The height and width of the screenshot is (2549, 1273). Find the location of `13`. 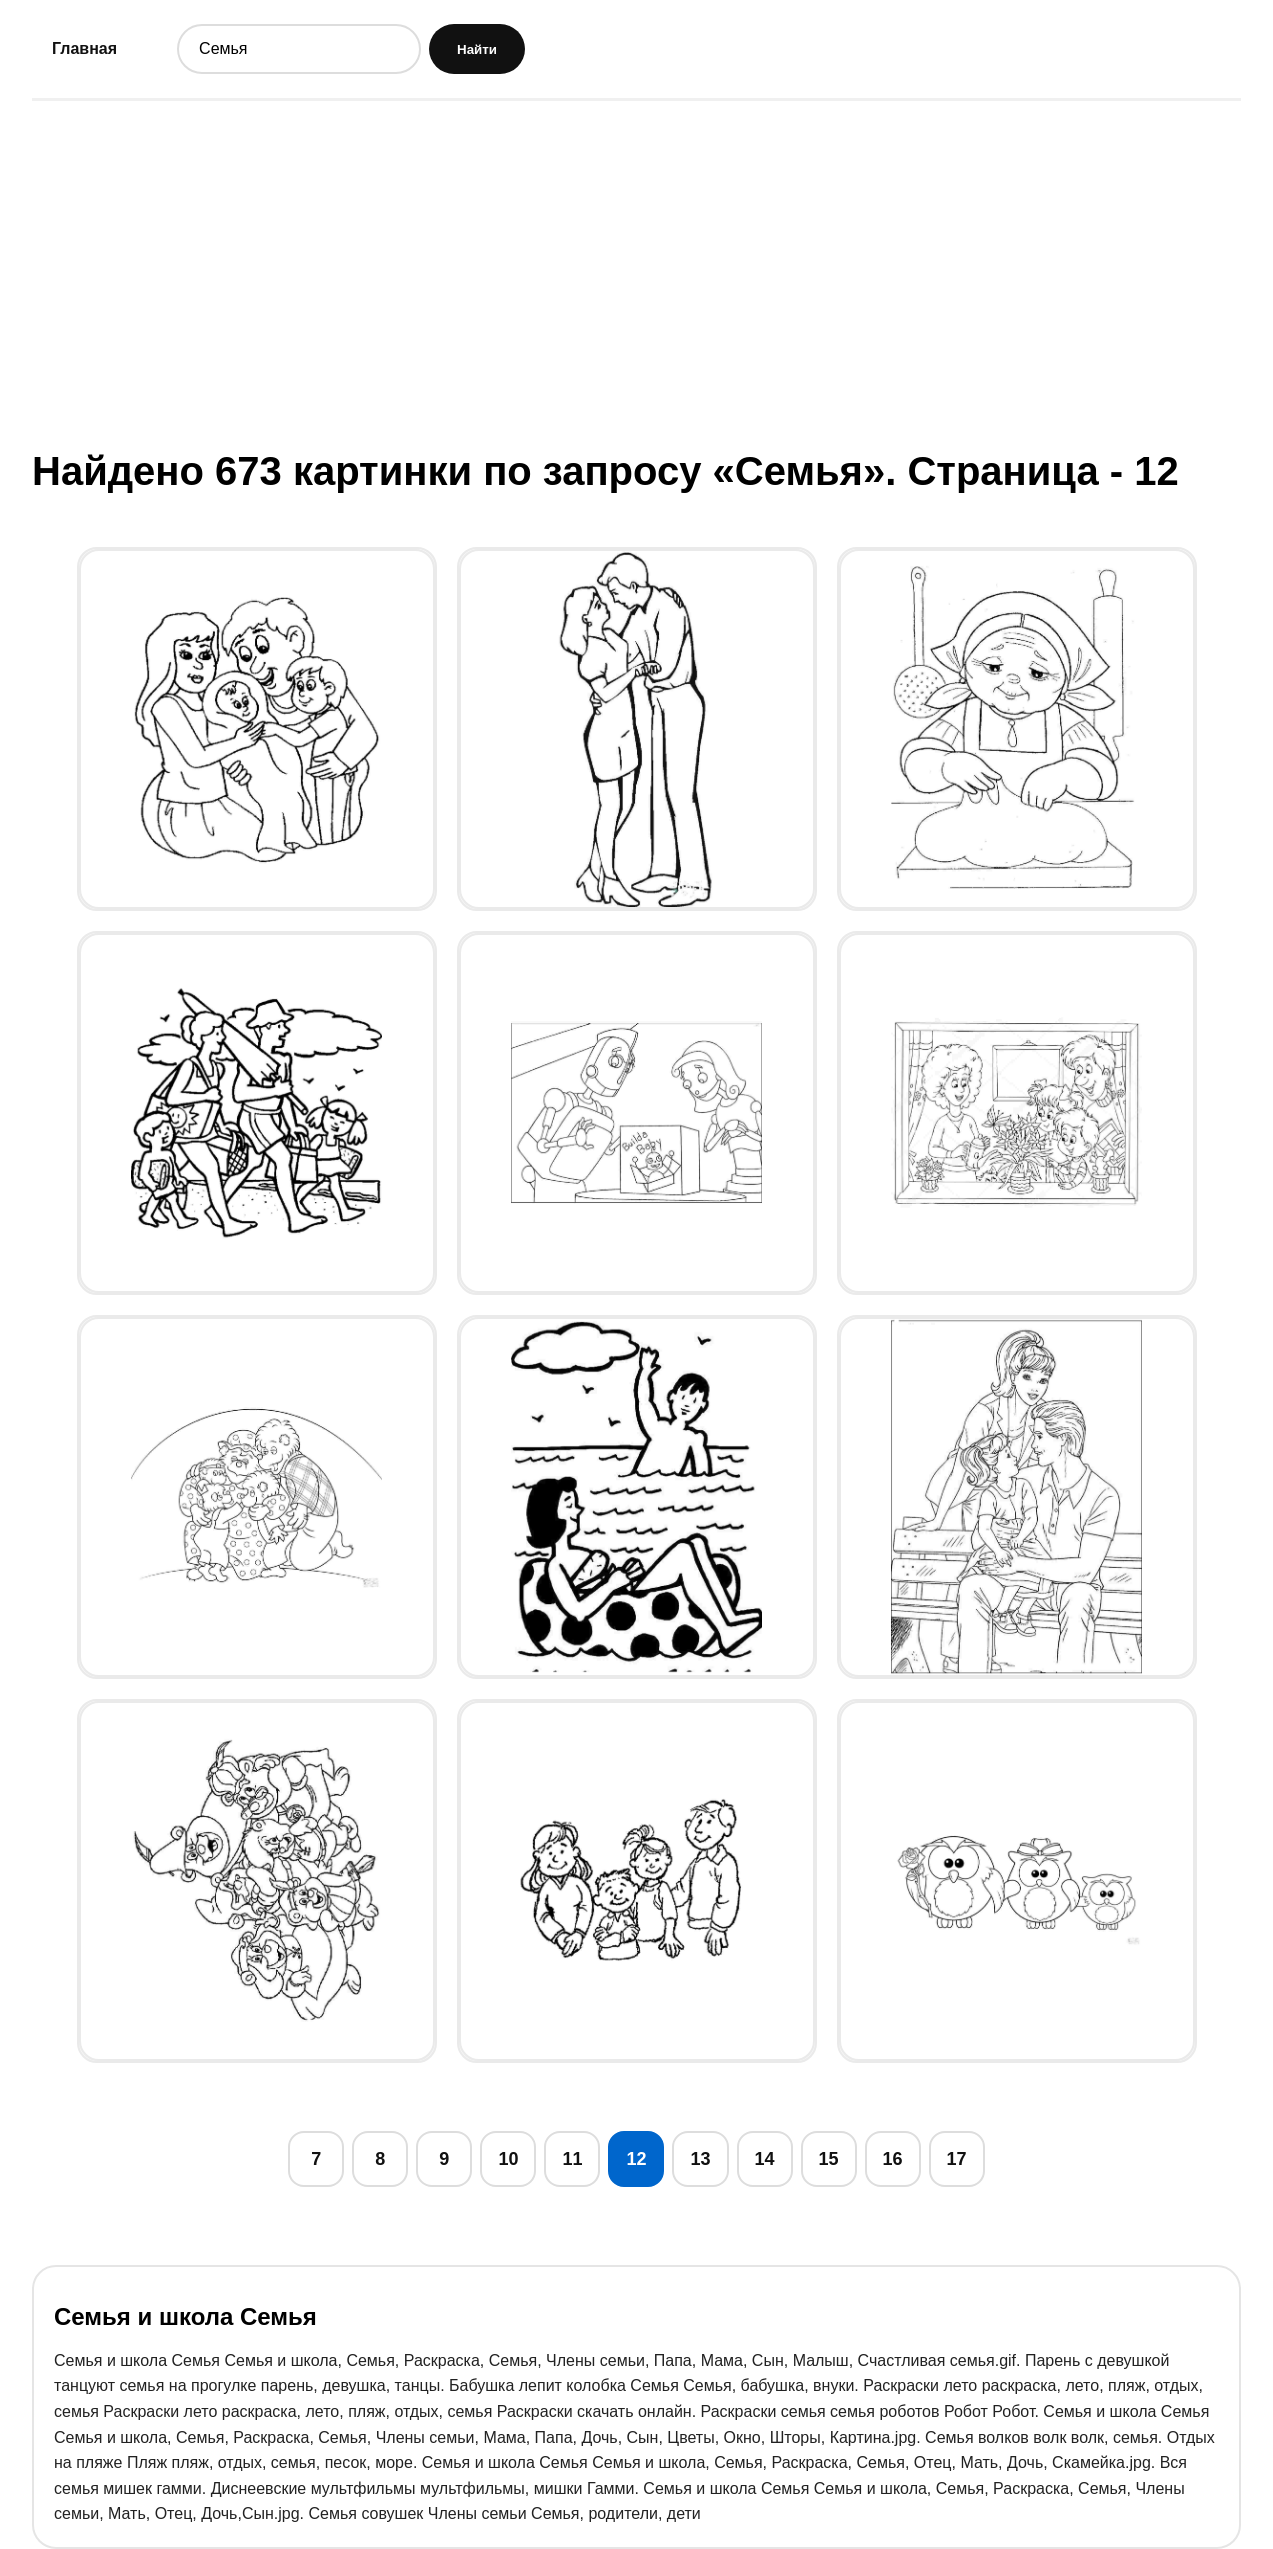

13 is located at coordinates (700, 2159).